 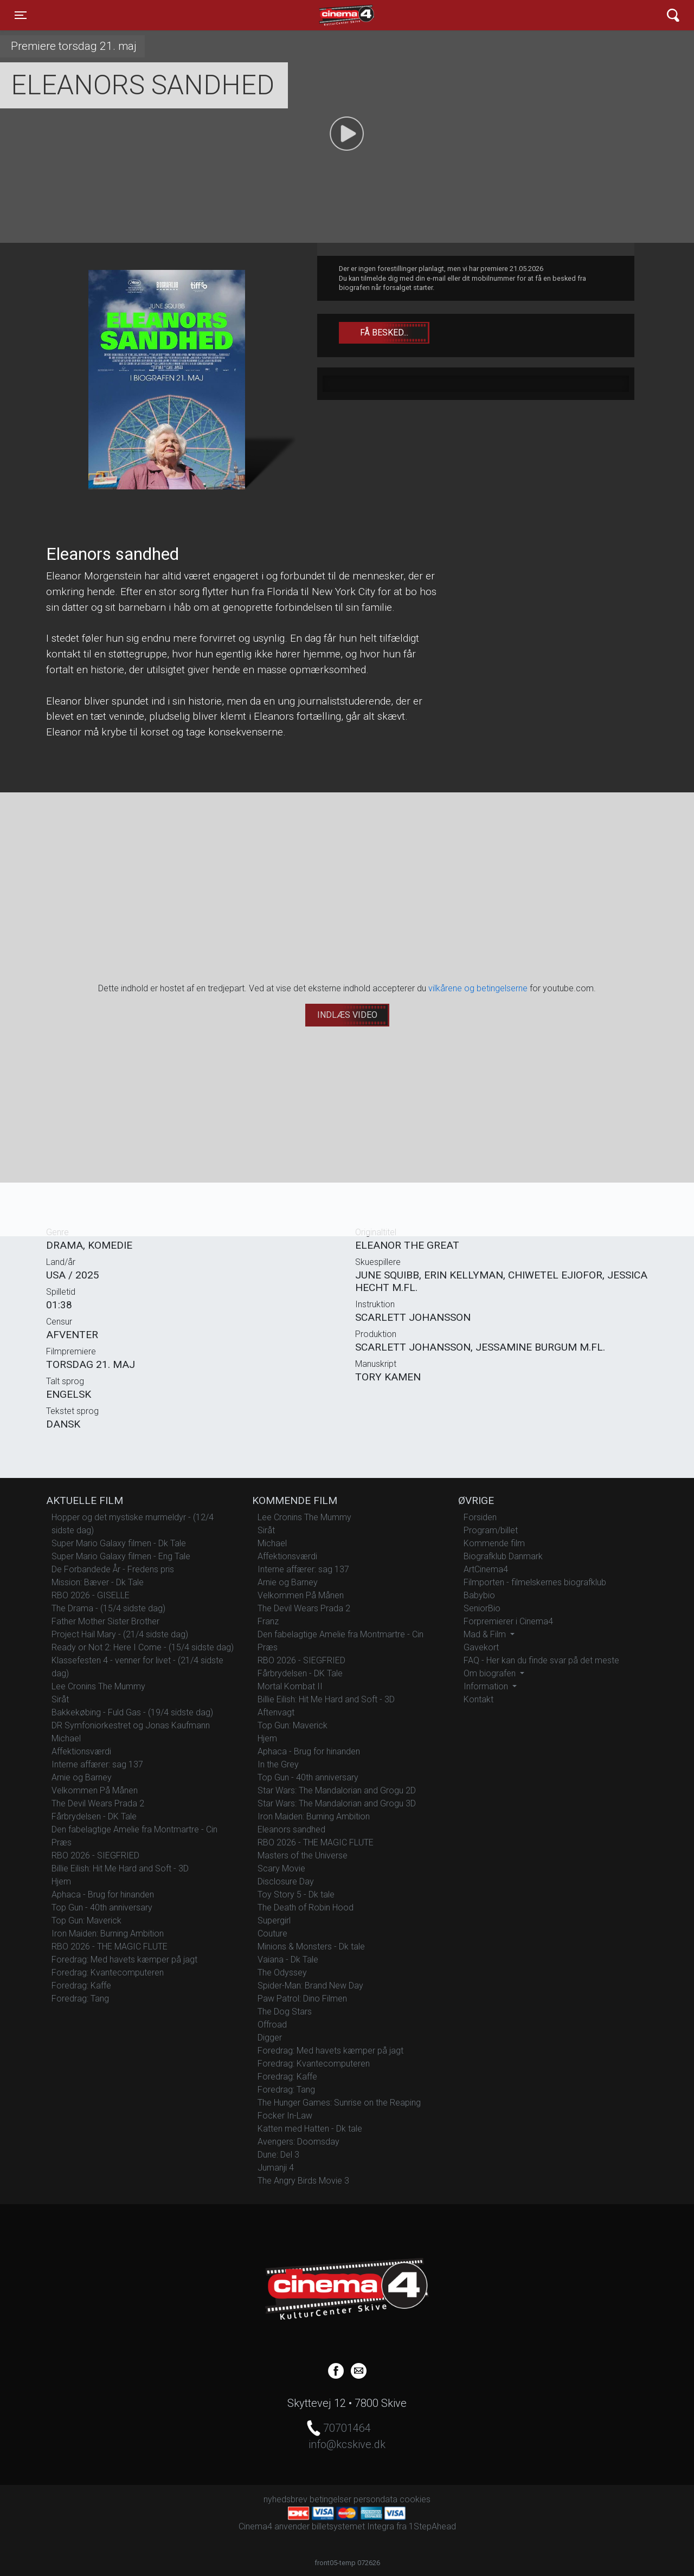 I want to click on Avengers: Doomsday, so click(x=298, y=2141).